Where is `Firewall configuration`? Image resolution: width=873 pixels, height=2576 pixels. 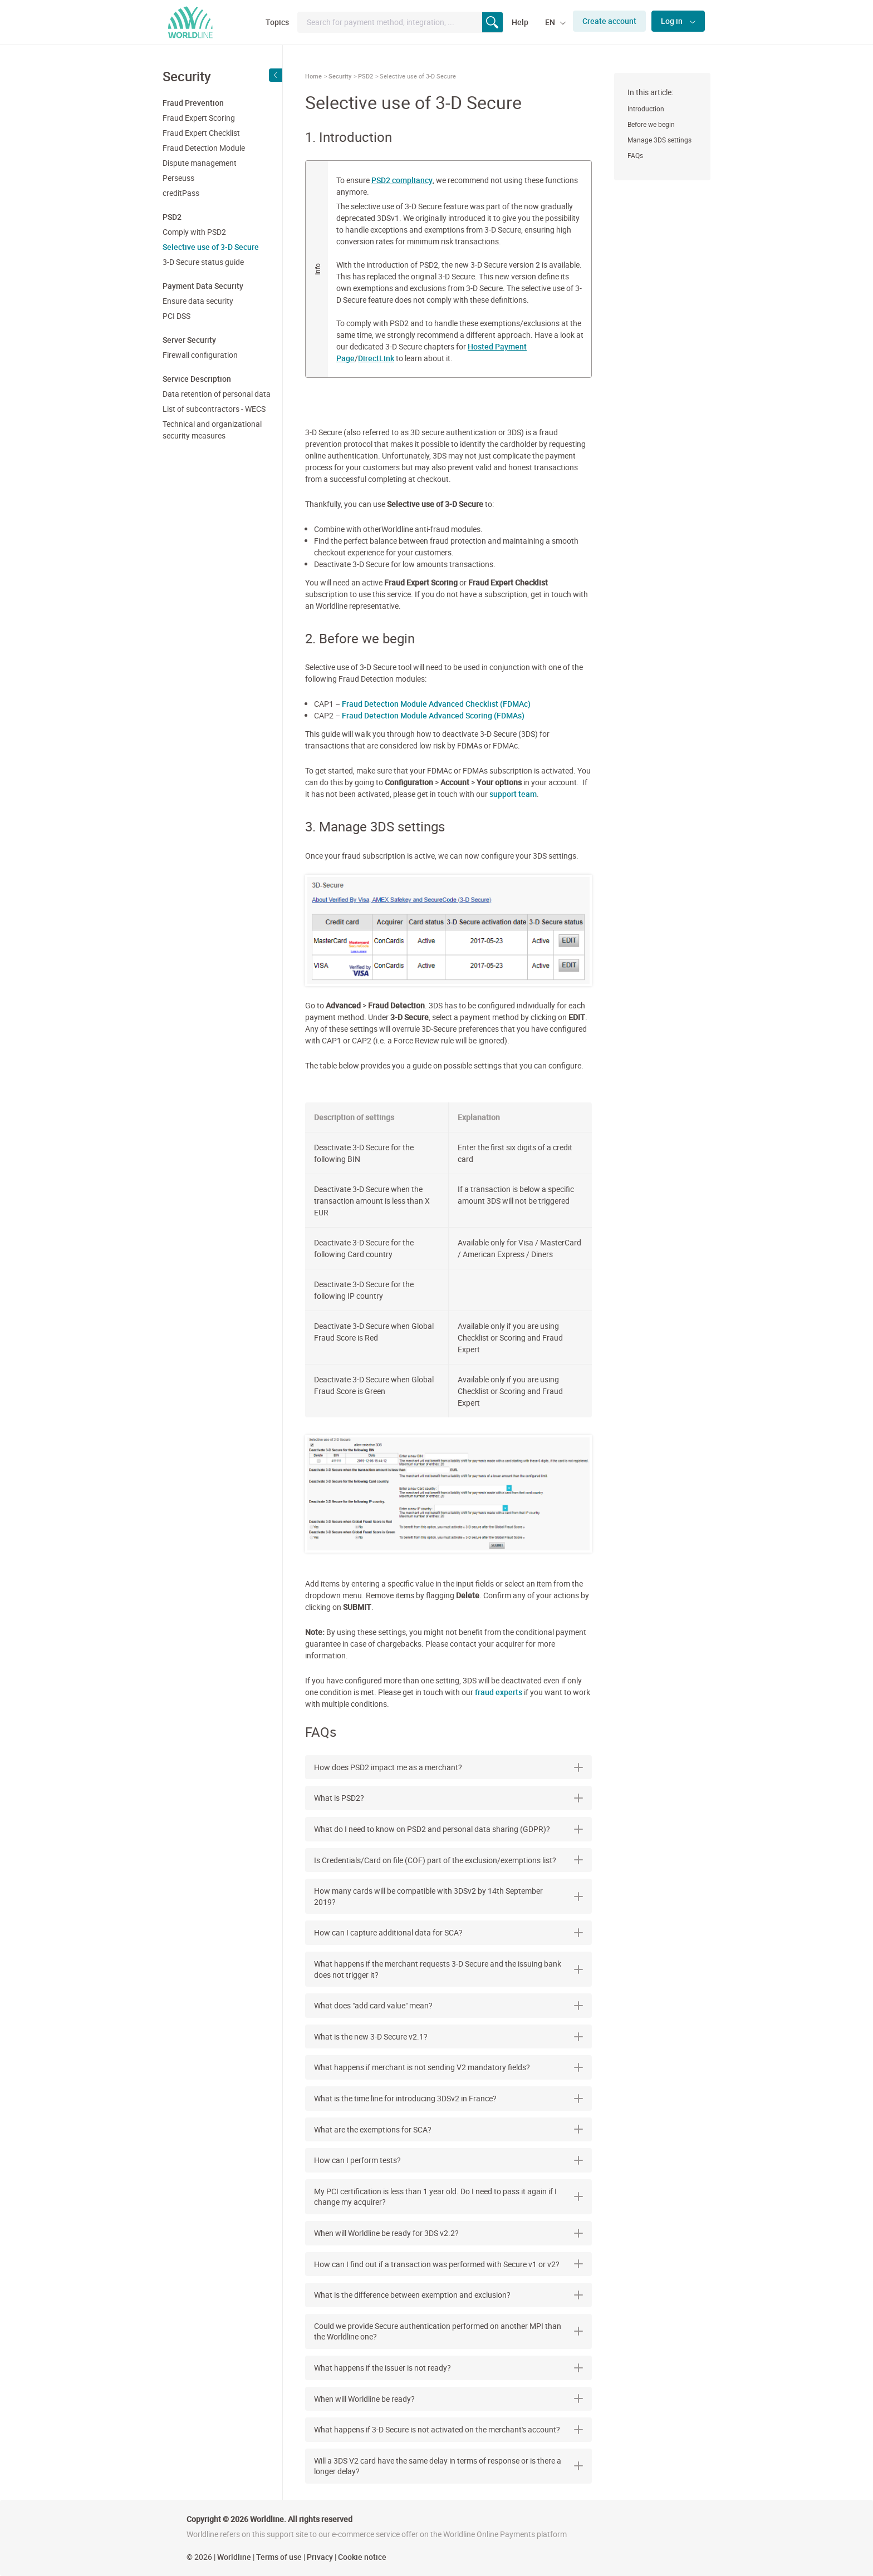
Firewall configuration is located at coordinates (200, 354).